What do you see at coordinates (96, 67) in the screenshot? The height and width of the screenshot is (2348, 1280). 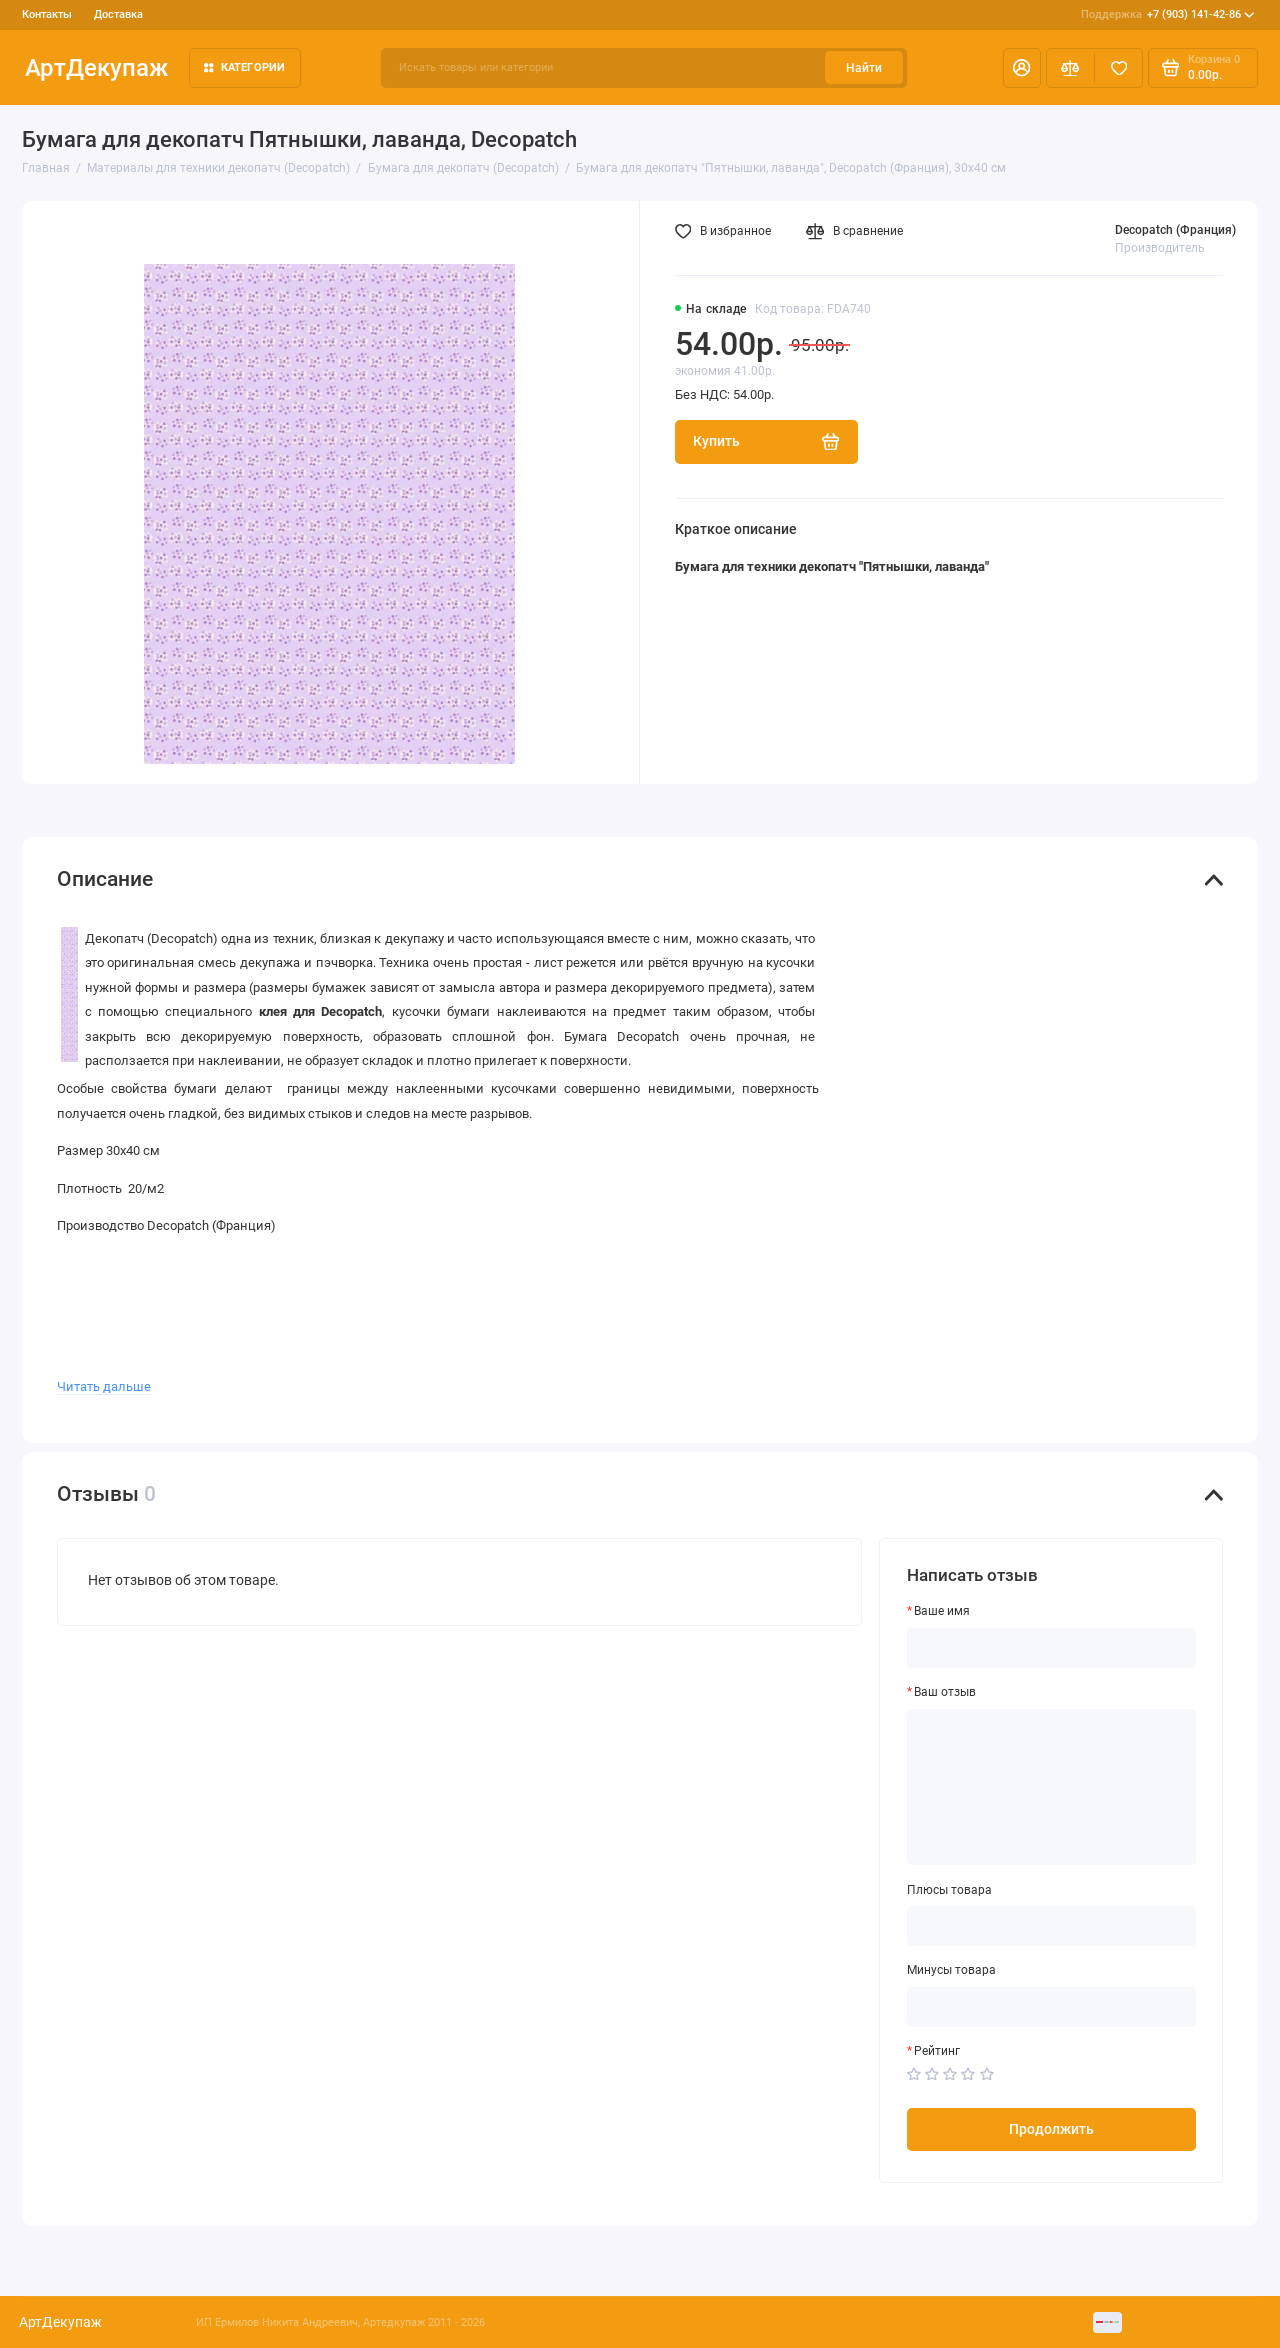 I see `АртДекупаж` at bounding box center [96, 67].